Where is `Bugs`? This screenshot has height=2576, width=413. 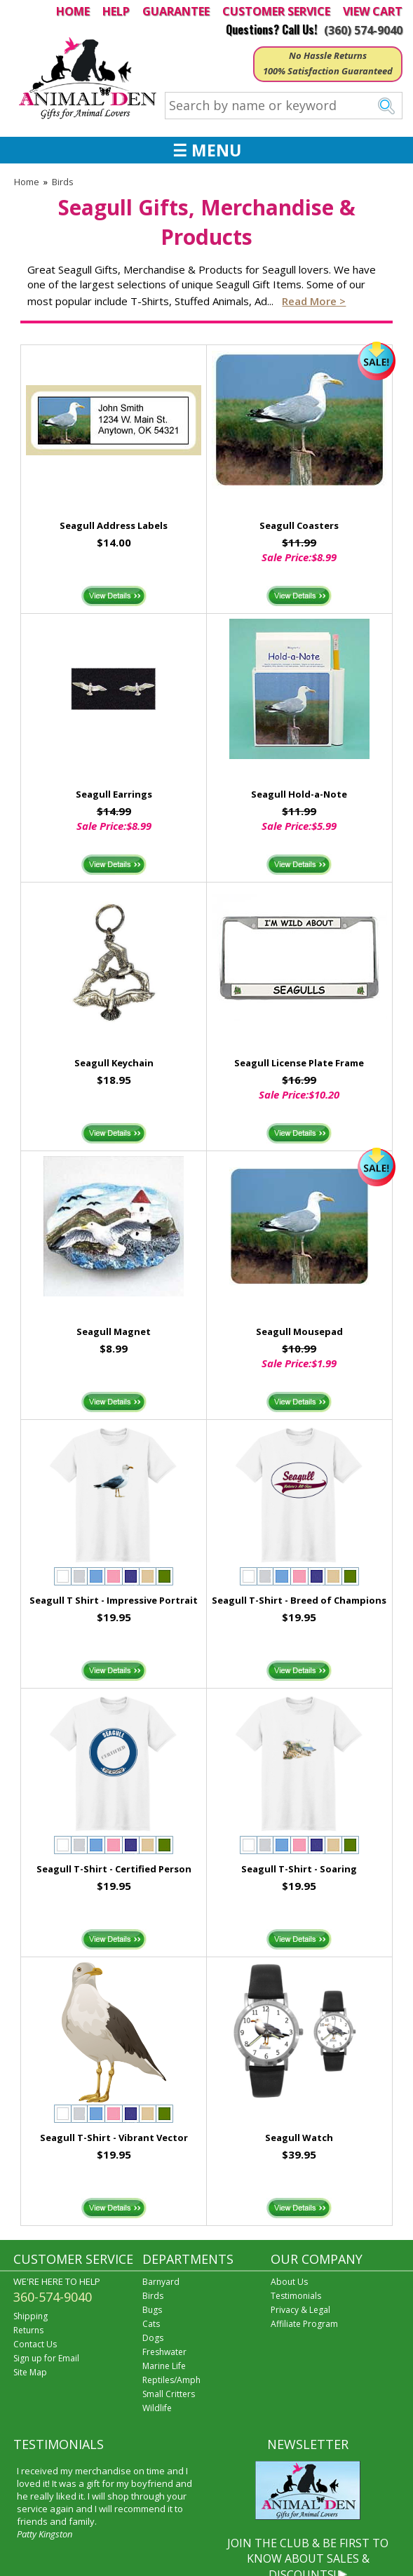
Bugs is located at coordinates (152, 2310).